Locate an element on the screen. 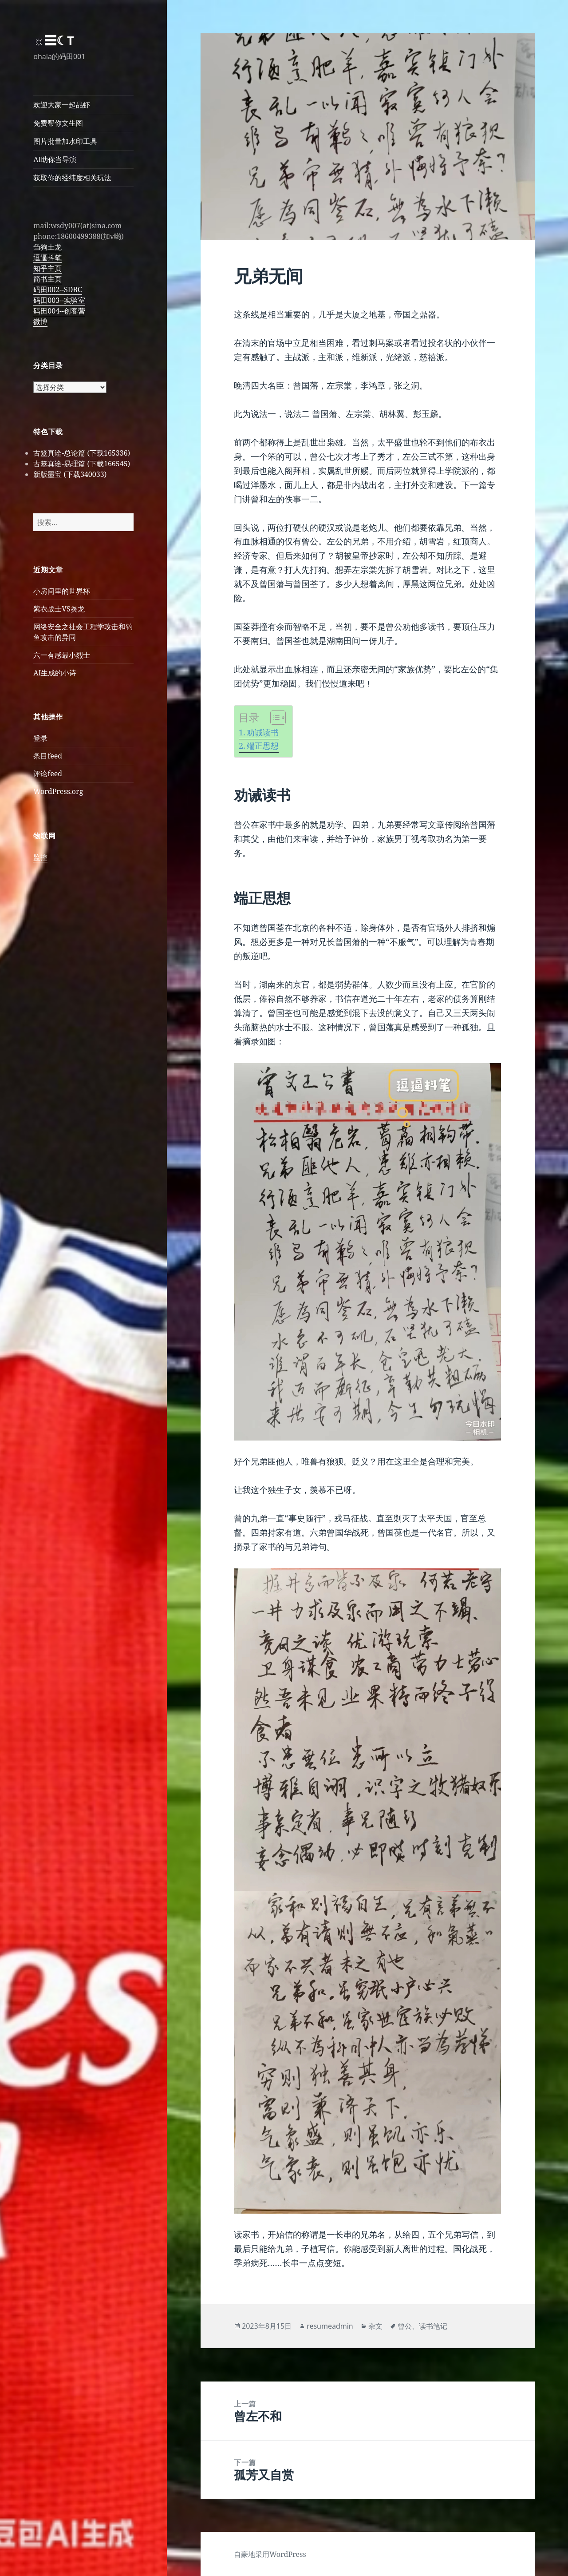 The image size is (568, 2576). 读书笔记 is located at coordinates (433, 2326).